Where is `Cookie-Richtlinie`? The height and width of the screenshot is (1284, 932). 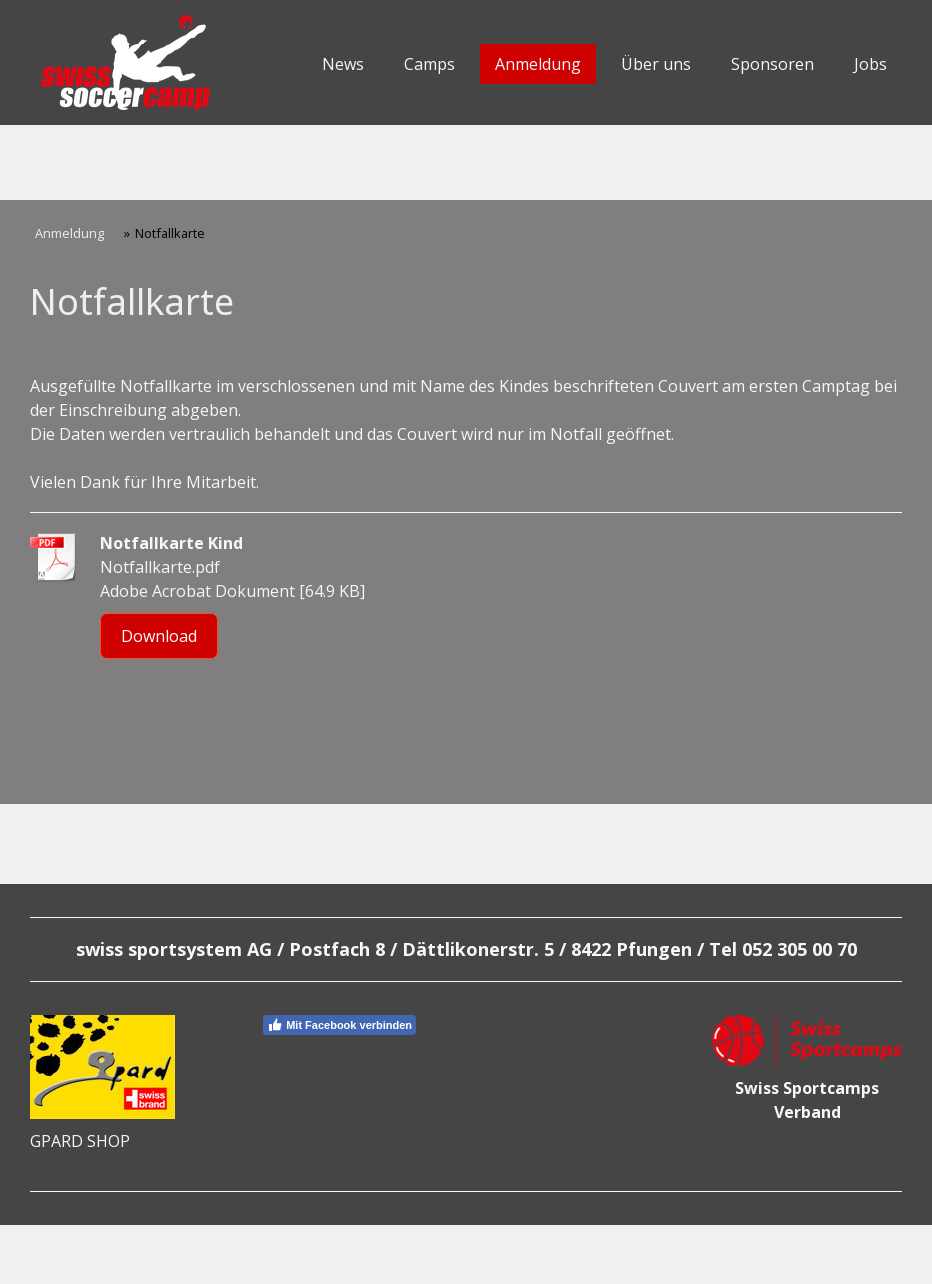 Cookie-Richtlinie is located at coordinates (75, 1254).